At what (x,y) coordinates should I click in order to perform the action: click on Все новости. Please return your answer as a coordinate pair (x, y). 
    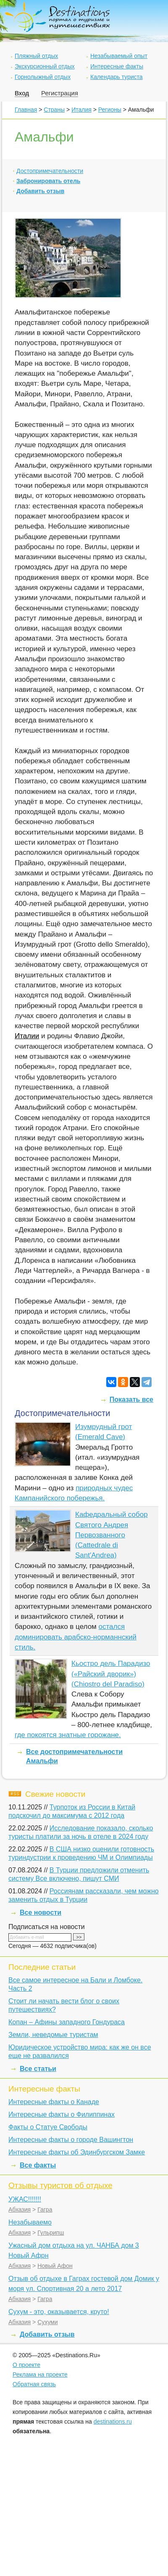
    Looking at the image, I should click on (40, 1912).